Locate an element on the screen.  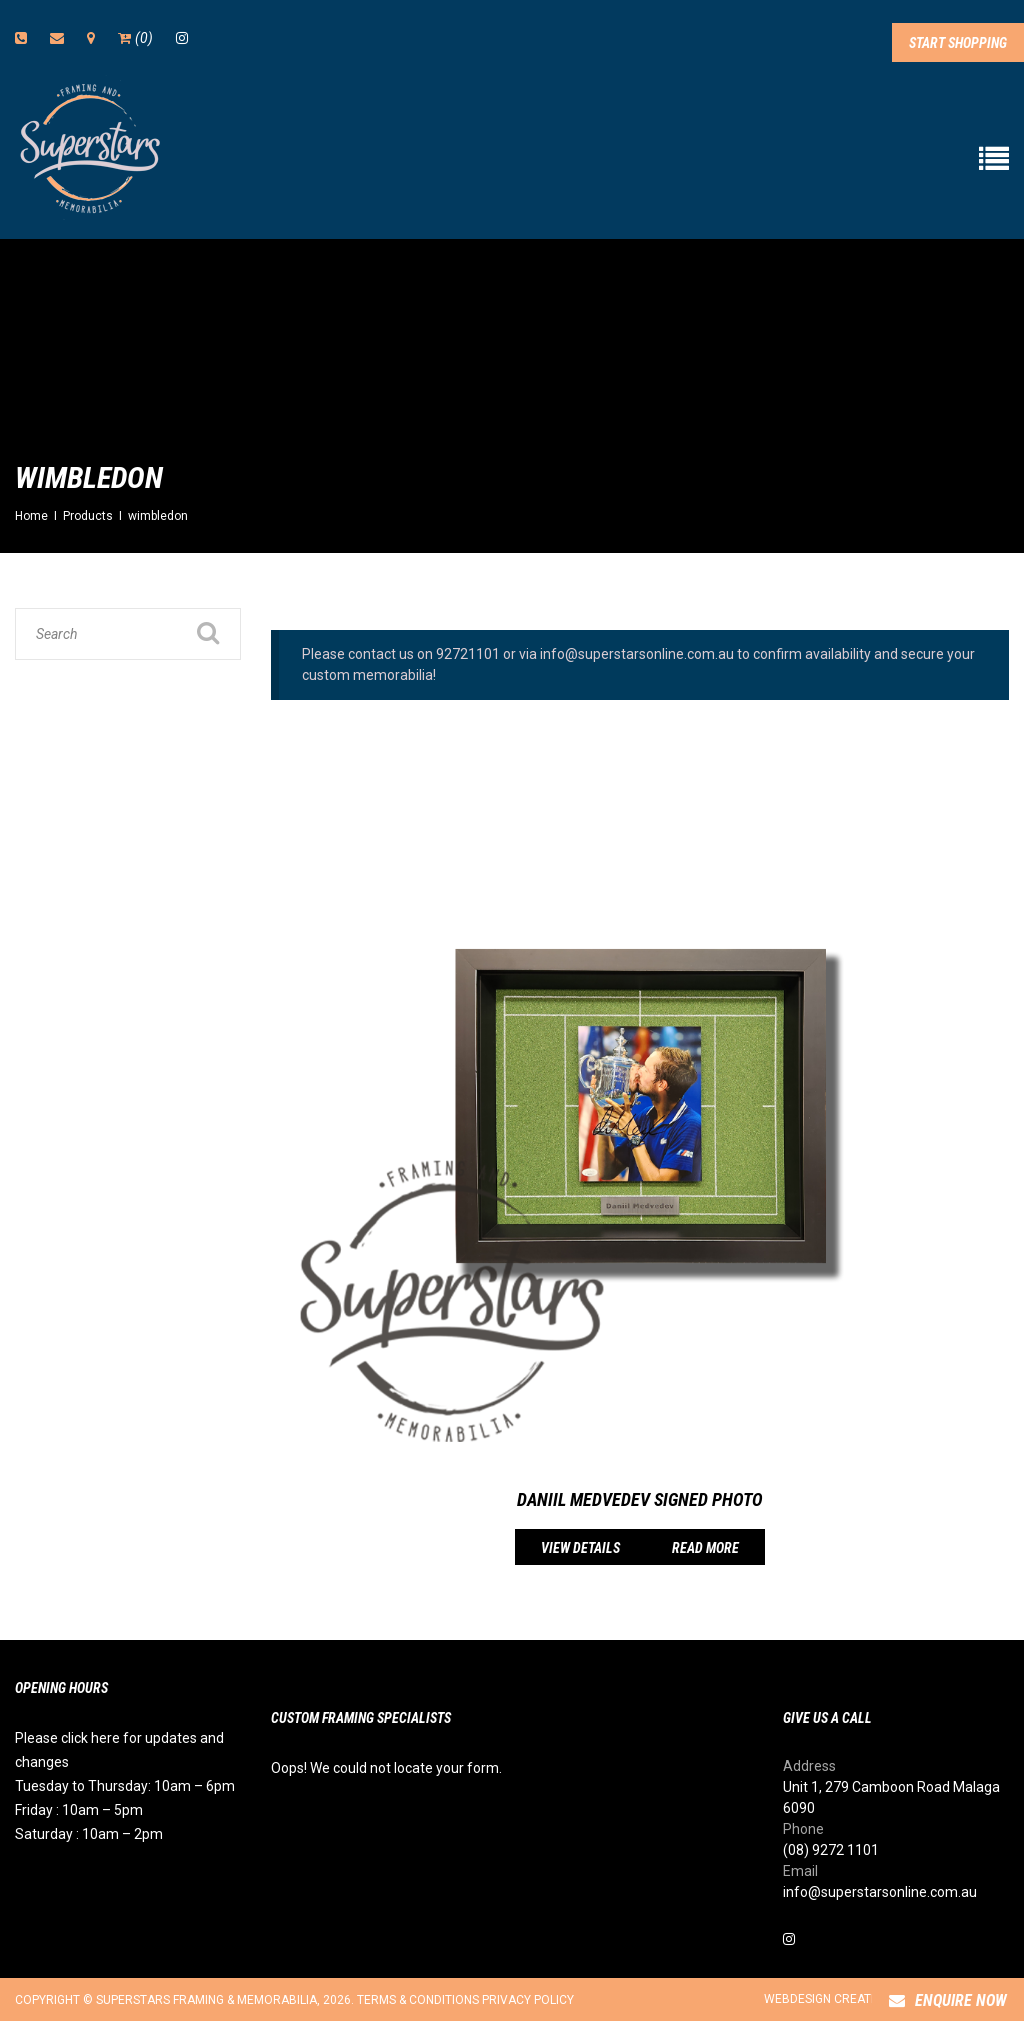
View details is located at coordinates (580, 1548).